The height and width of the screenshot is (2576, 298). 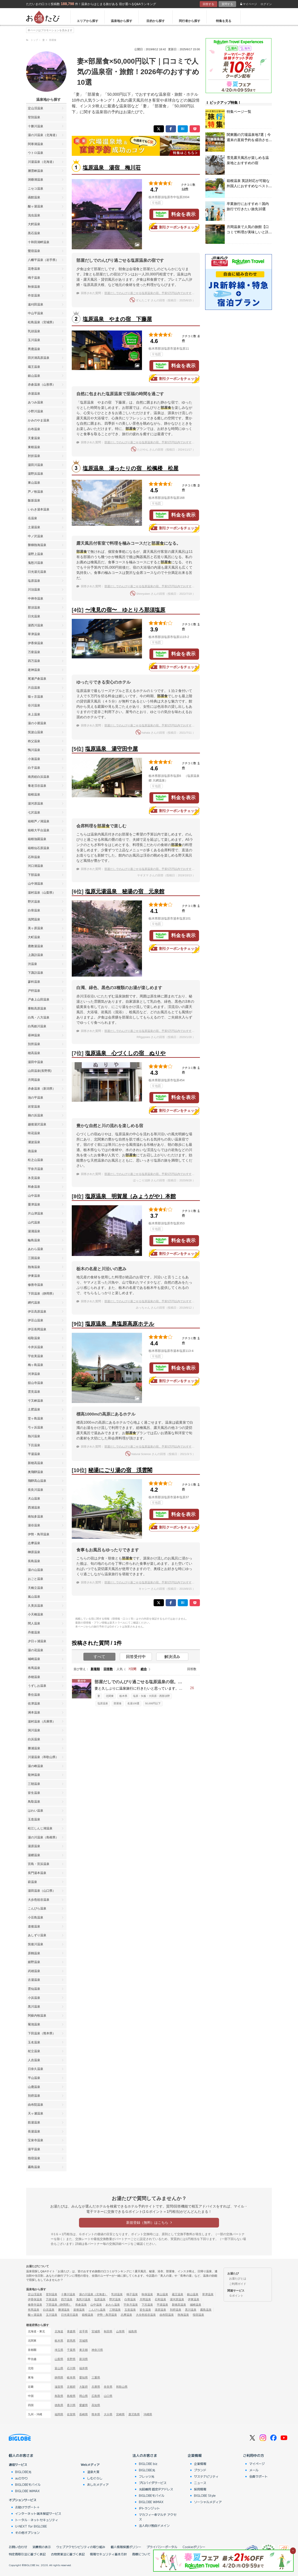 I want to click on 高知県, so click(x=96, y=2405).